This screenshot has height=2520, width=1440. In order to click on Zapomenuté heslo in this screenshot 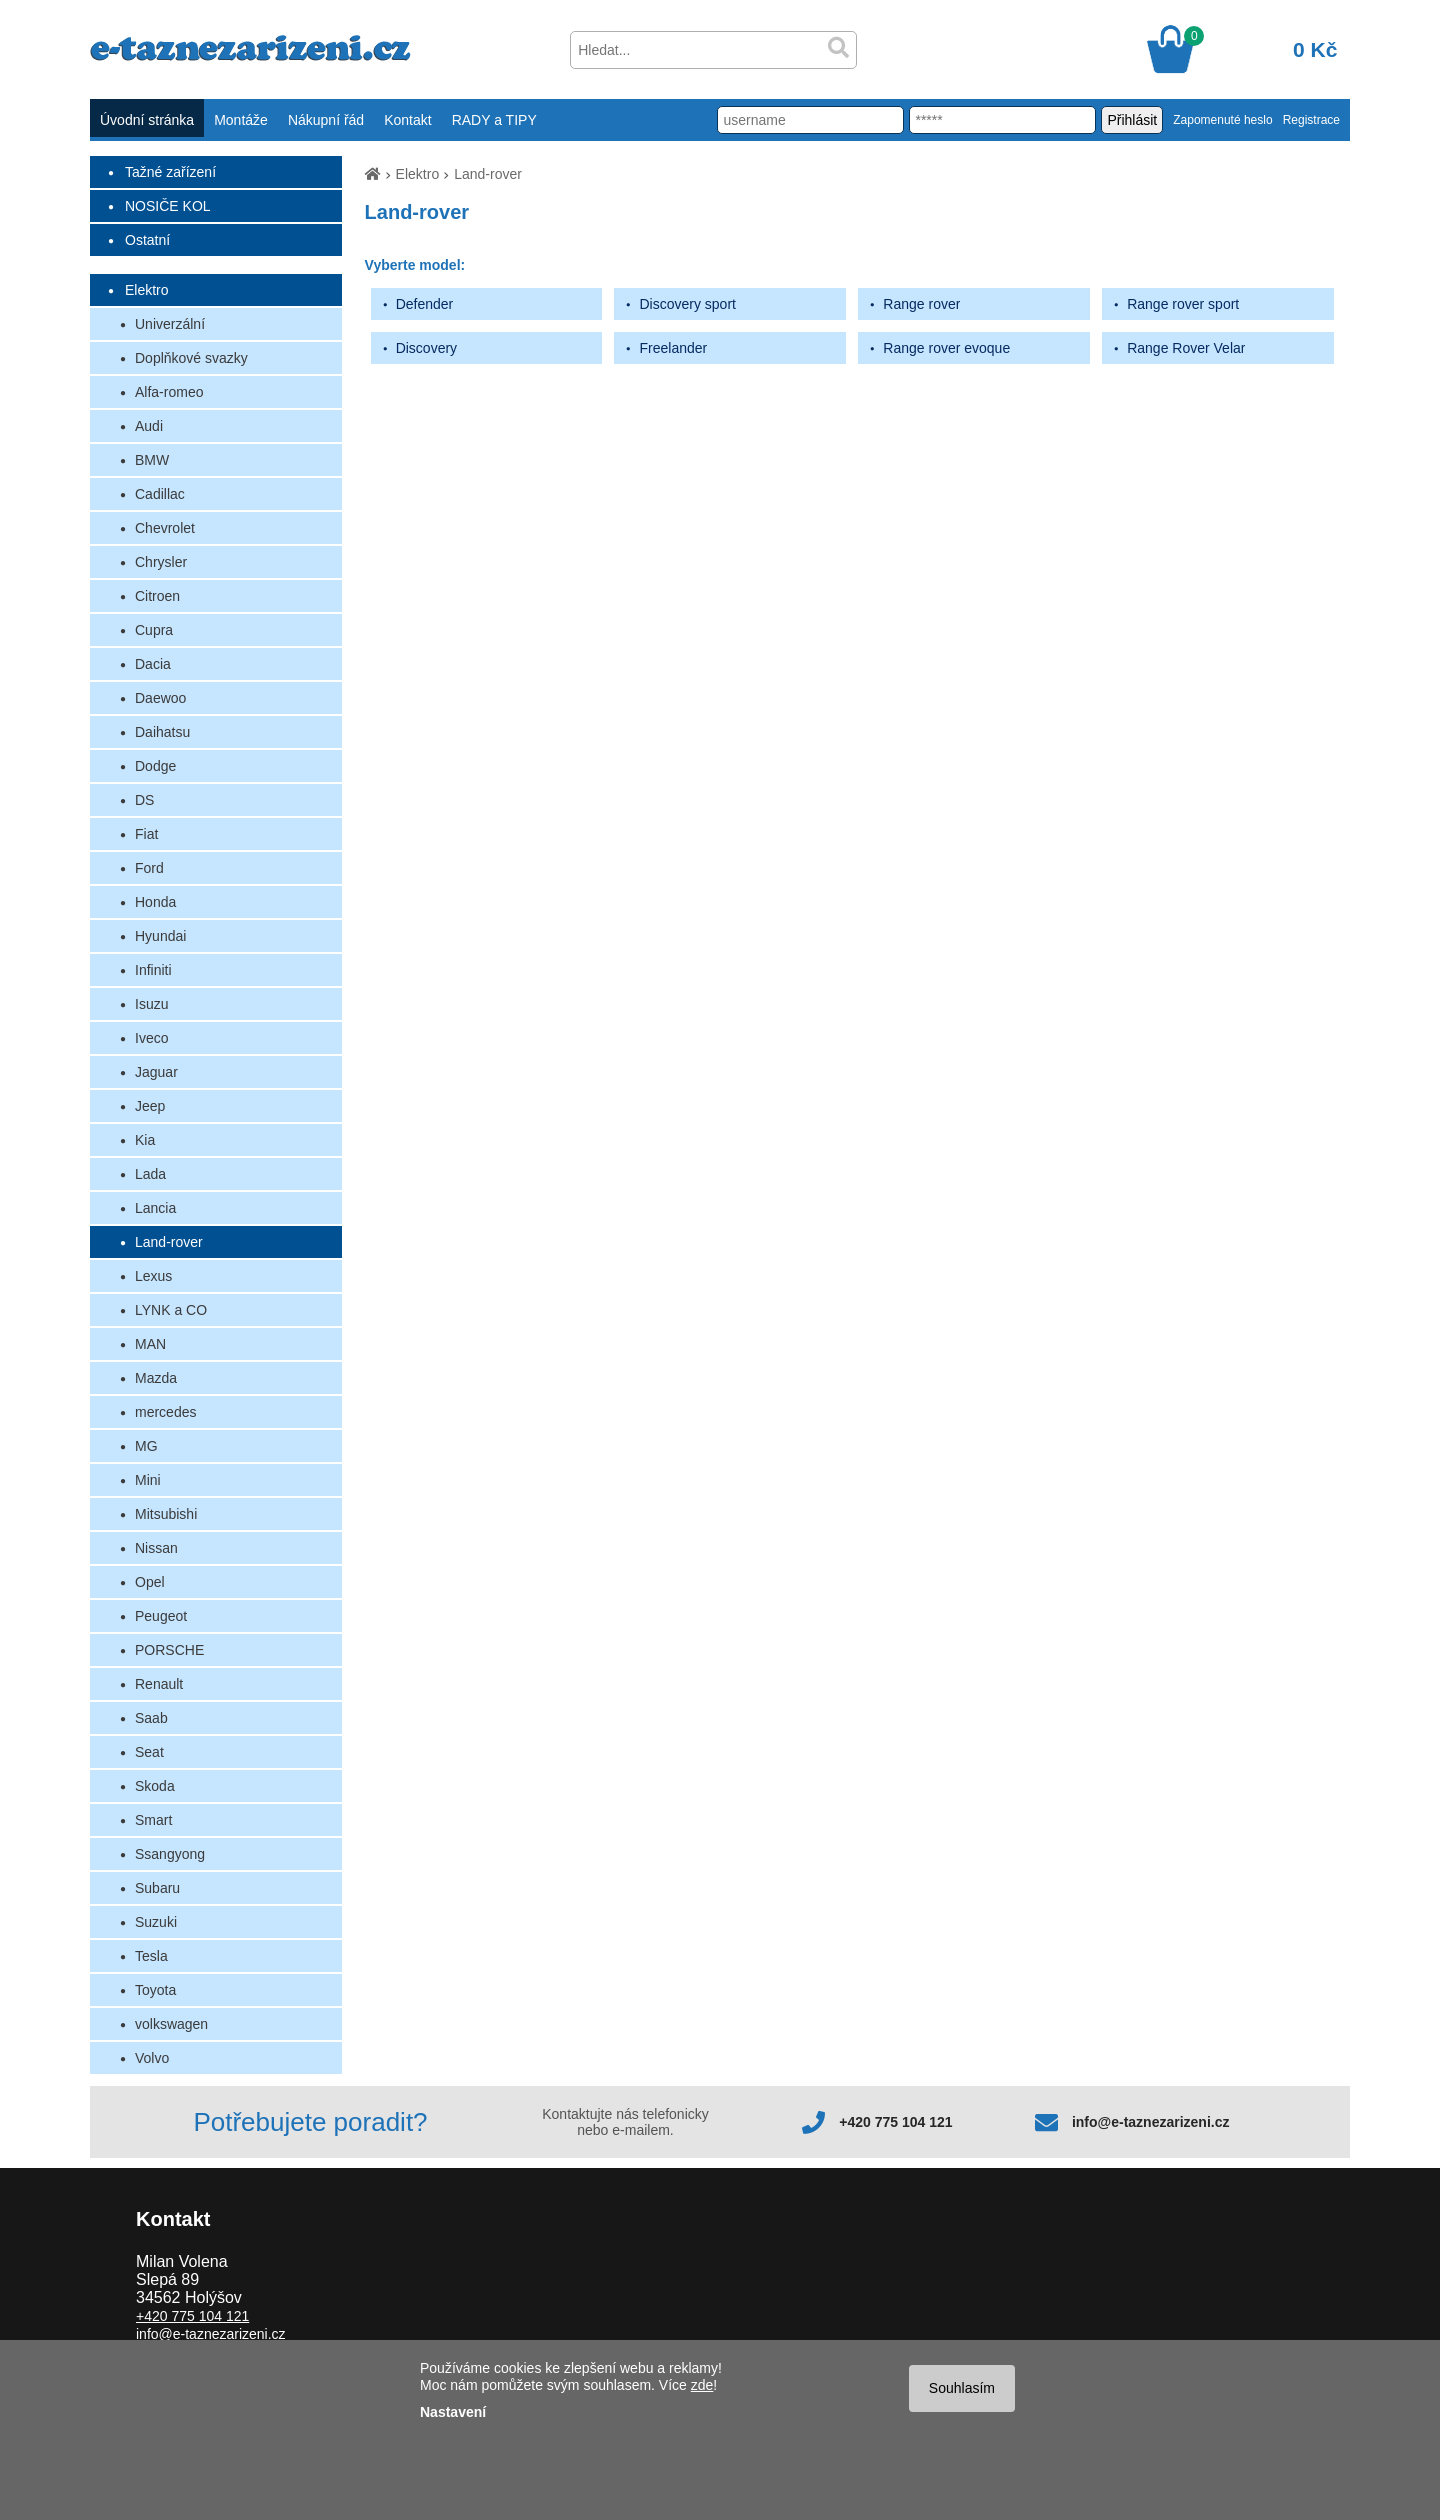, I will do `click(1222, 120)`.